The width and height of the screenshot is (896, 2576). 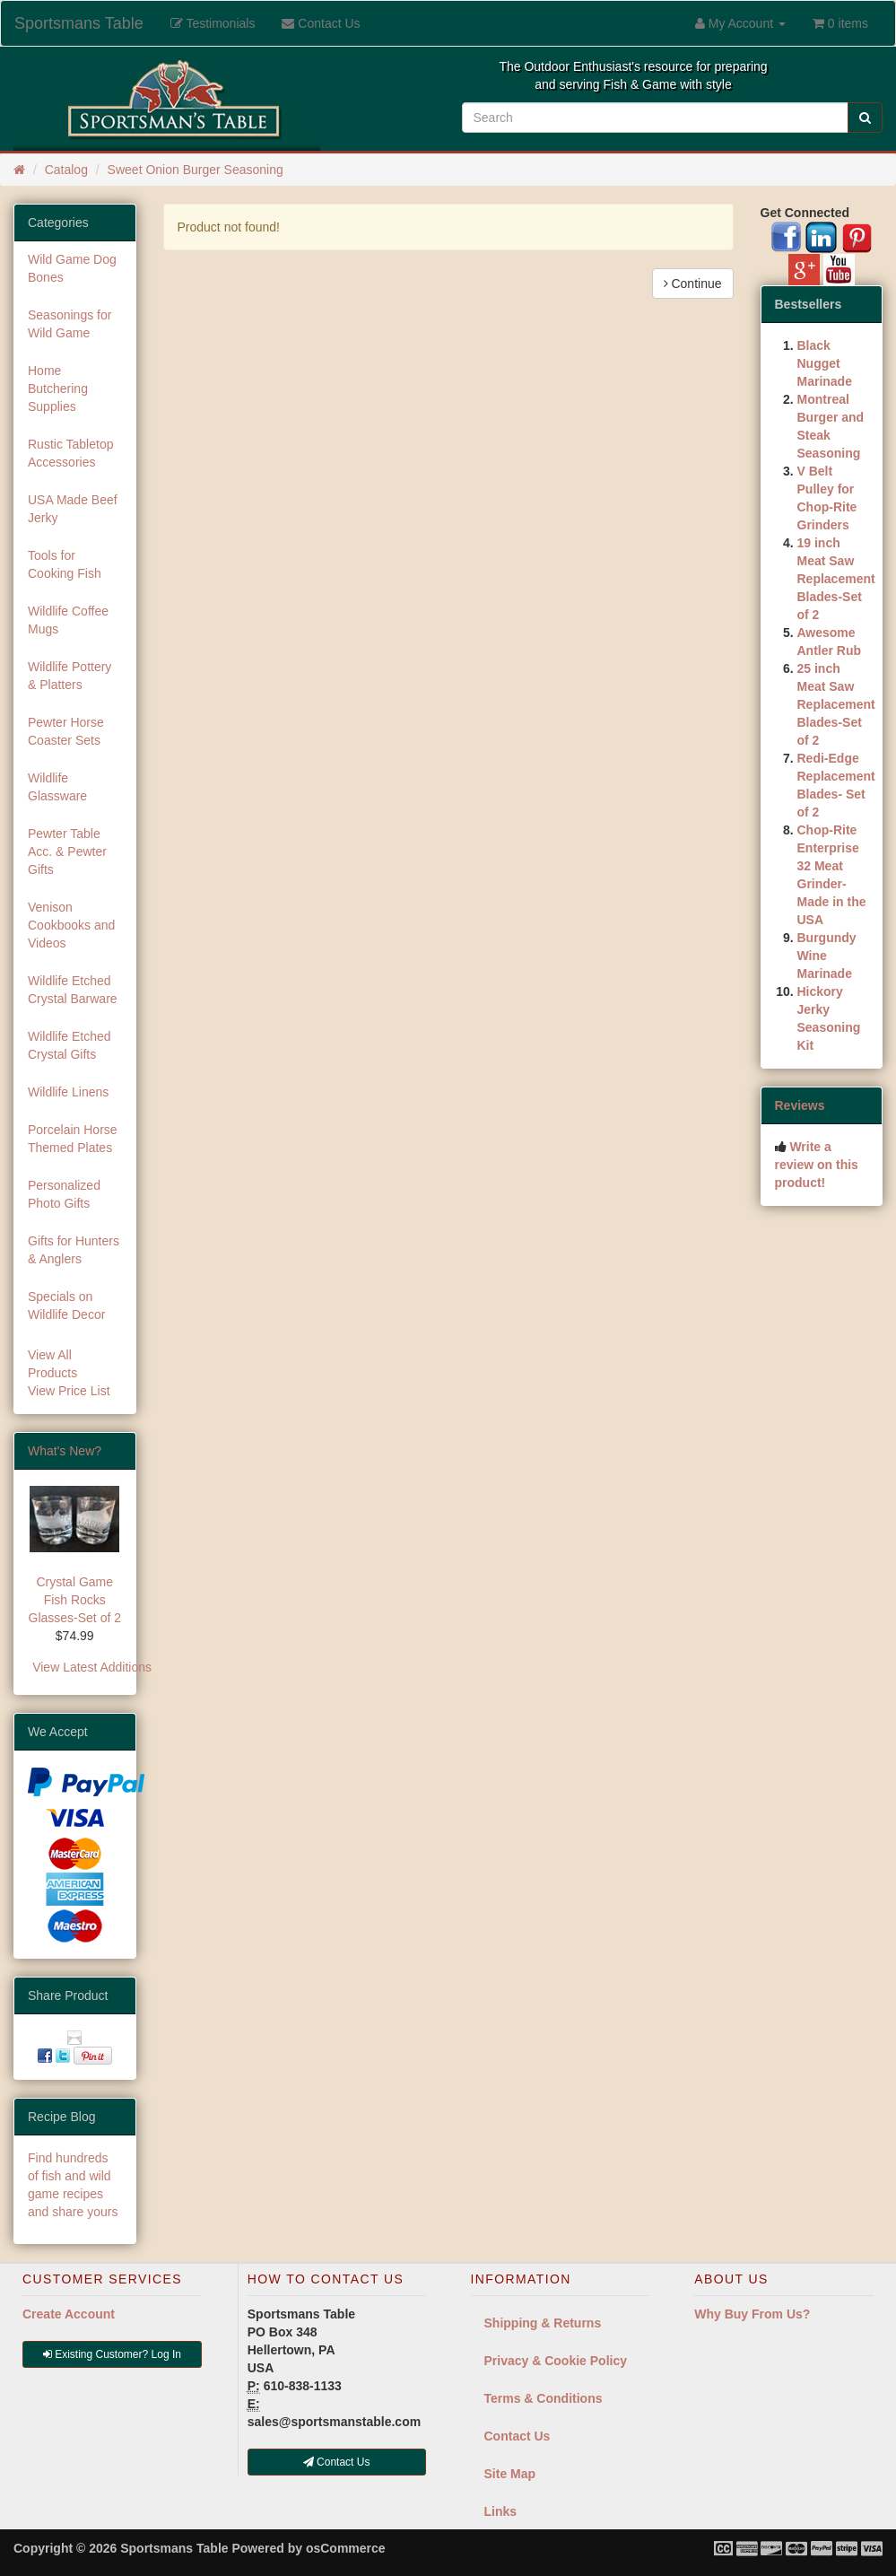 I want to click on Reviews, so click(x=800, y=1105).